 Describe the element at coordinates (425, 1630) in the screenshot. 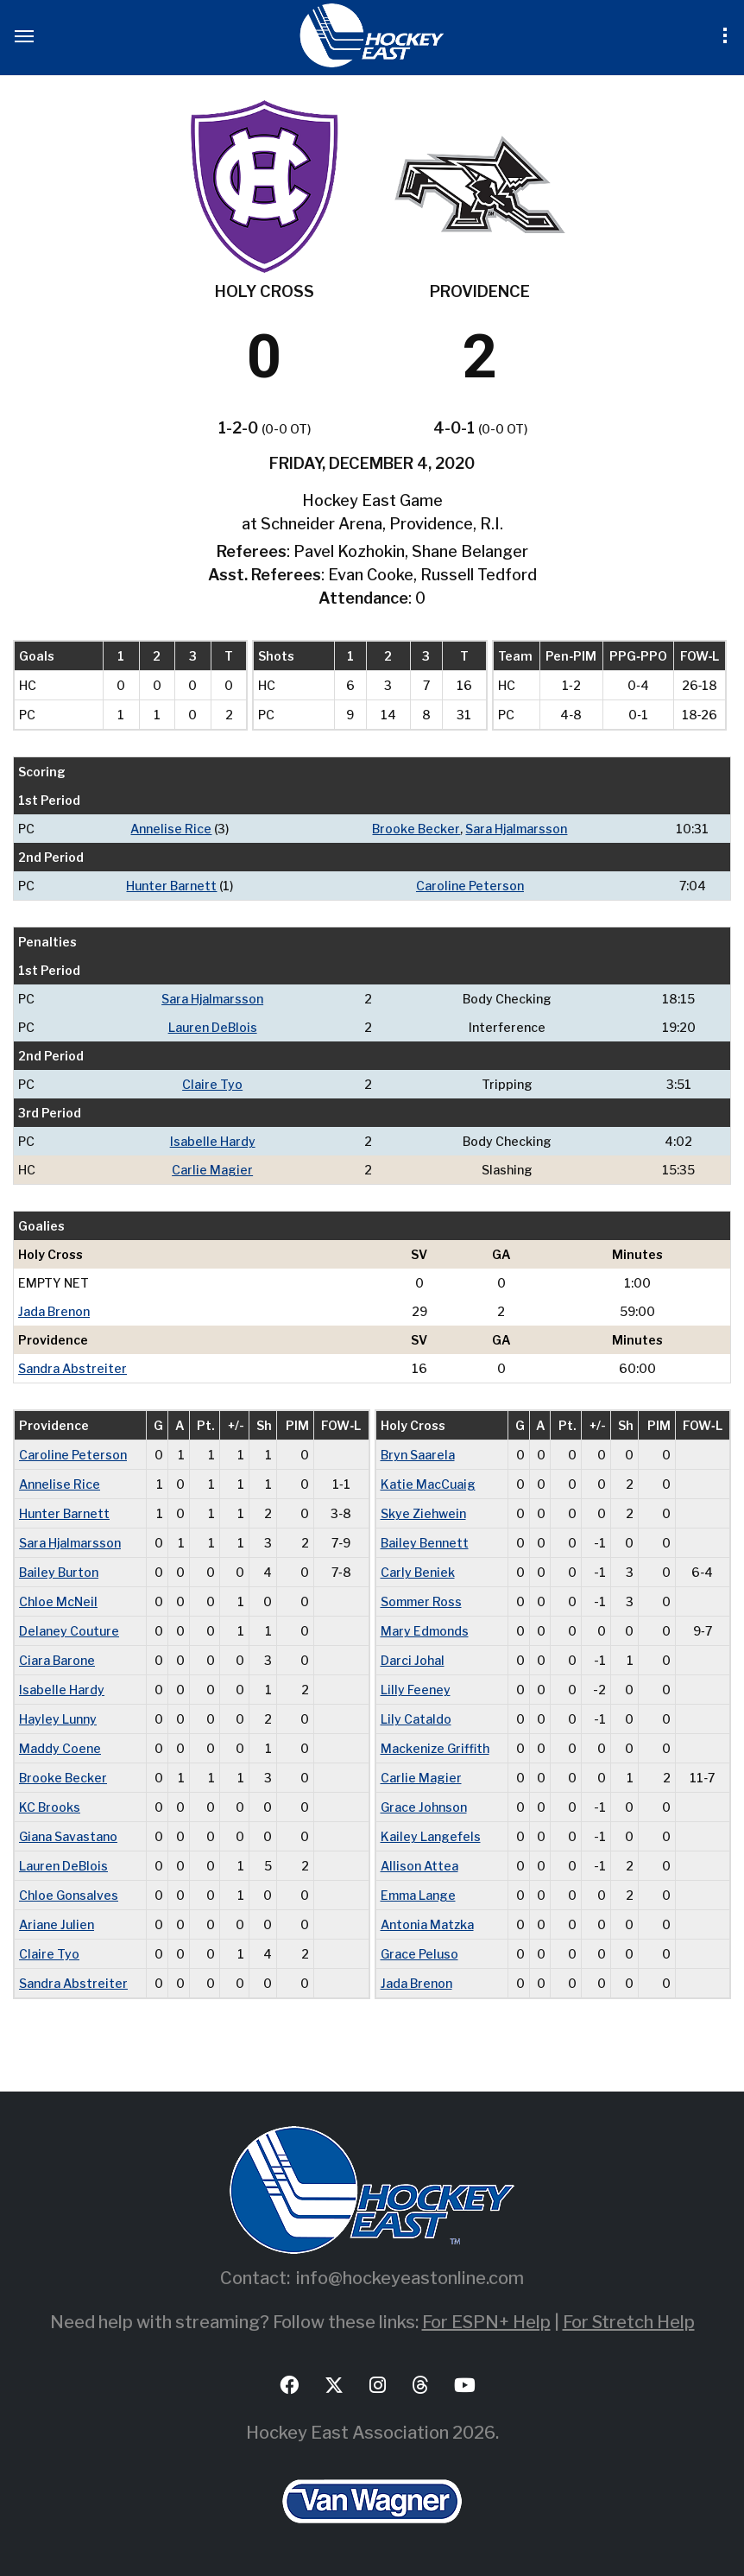

I see `Mary Edmonds` at that location.